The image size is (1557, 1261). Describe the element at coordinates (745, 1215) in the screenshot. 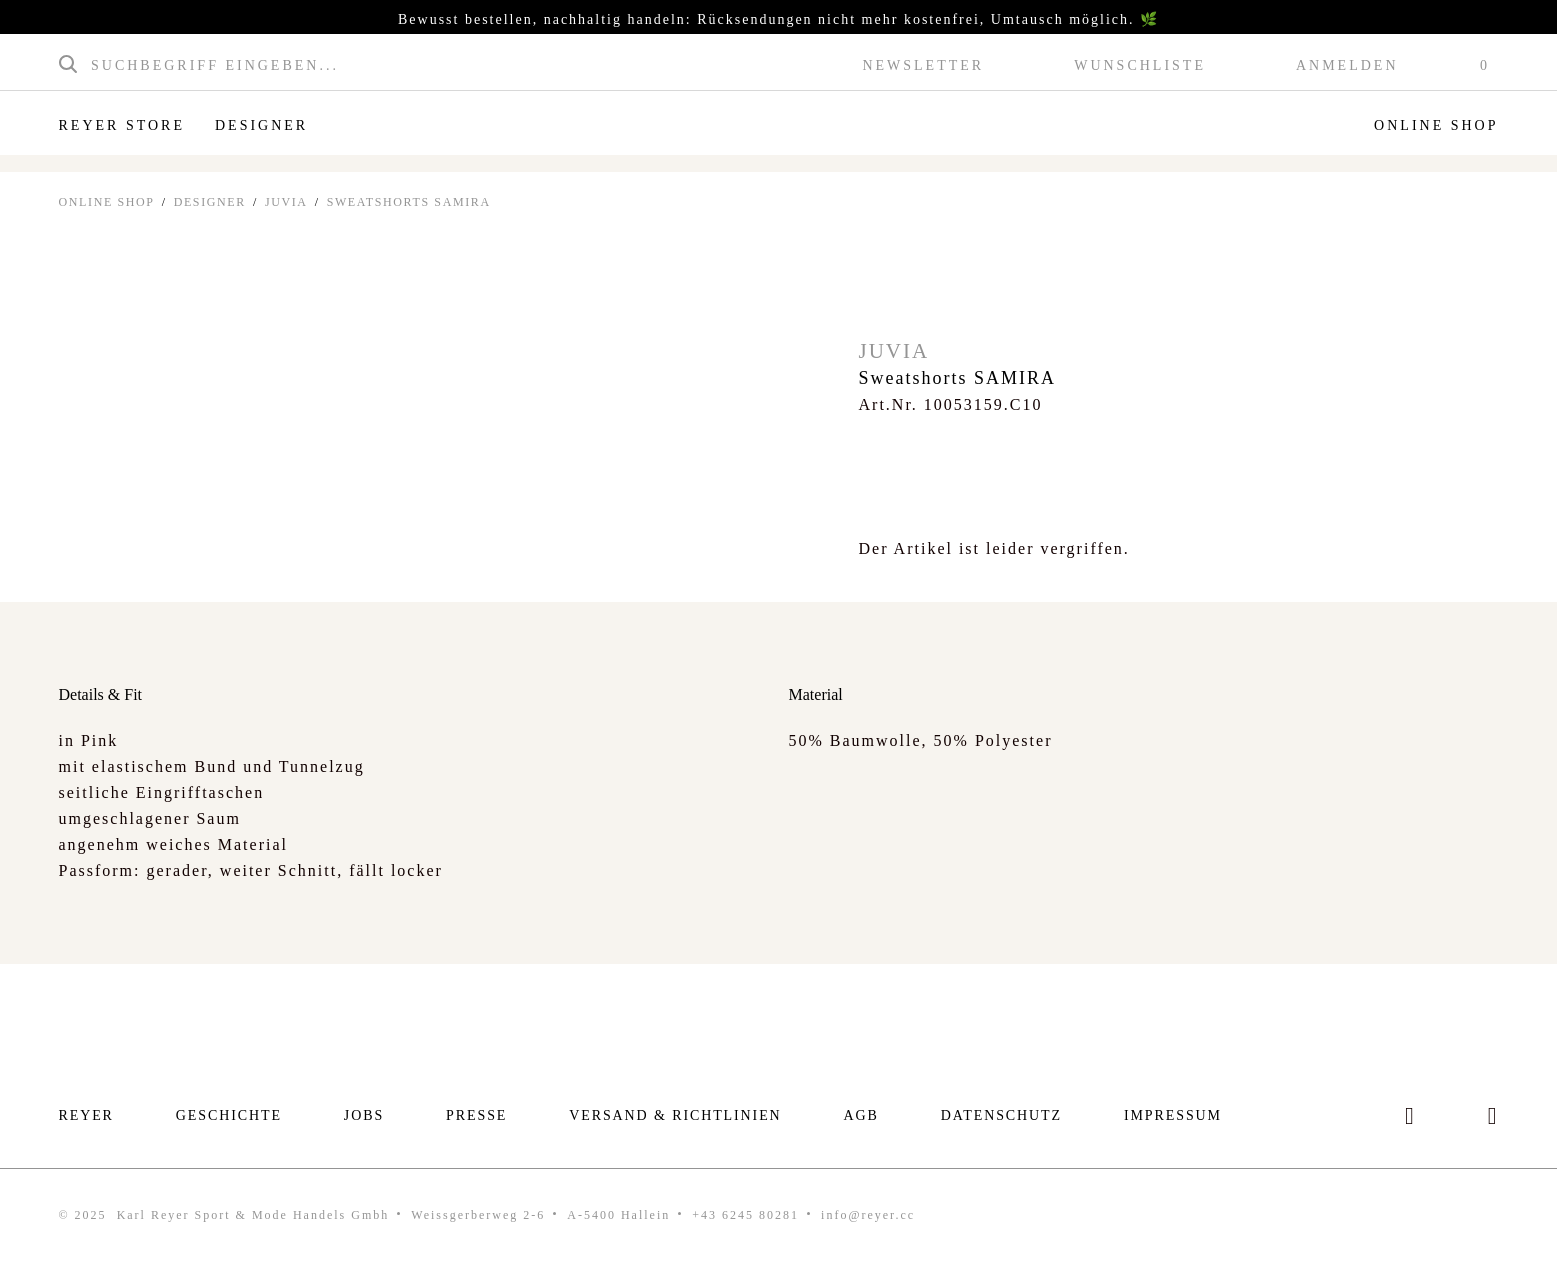

I see `+43 6245 80281` at that location.